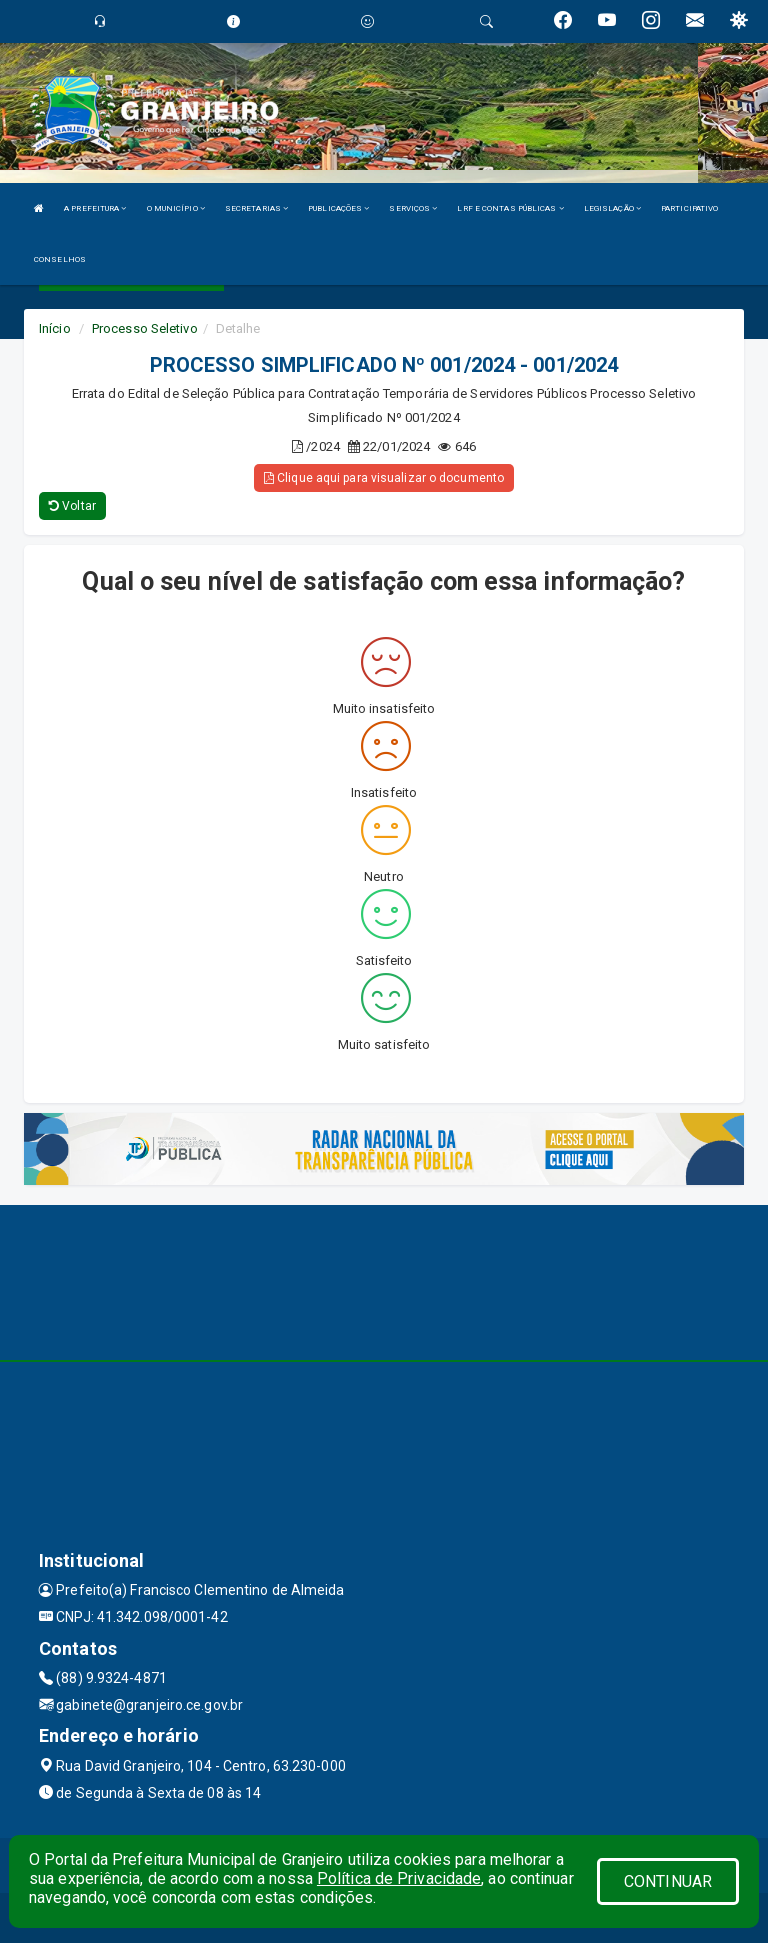 This screenshot has width=768, height=1943. Describe the element at coordinates (413, 208) in the screenshot. I see `SERVIÇOS` at that location.